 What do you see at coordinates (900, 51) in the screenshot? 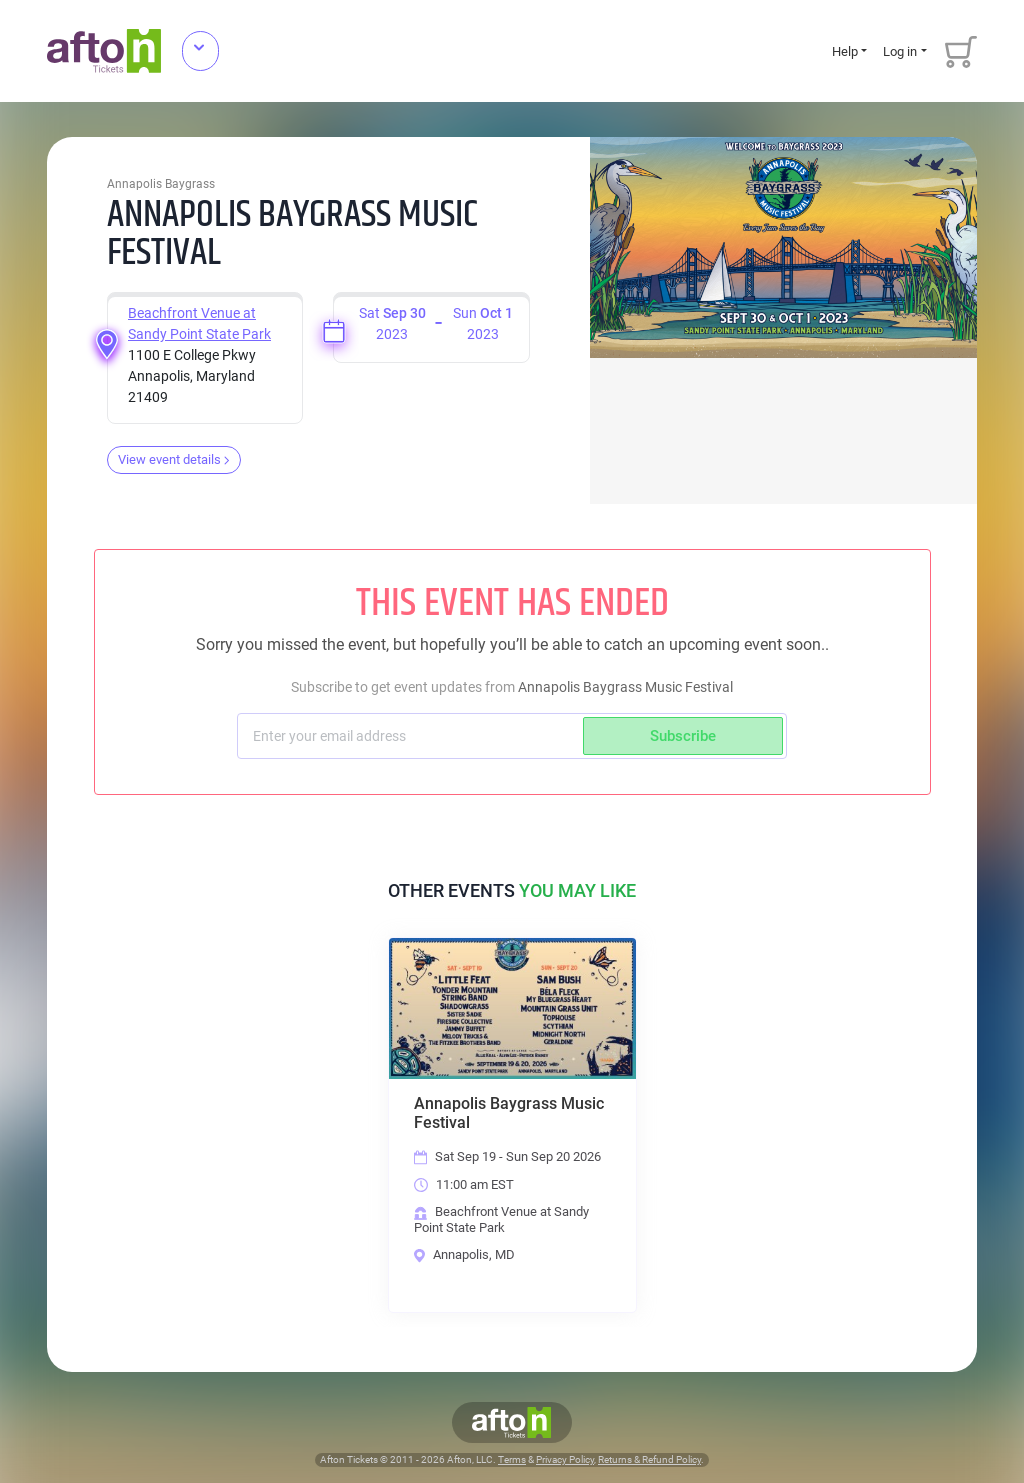
I see `Log in` at bounding box center [900, 51].